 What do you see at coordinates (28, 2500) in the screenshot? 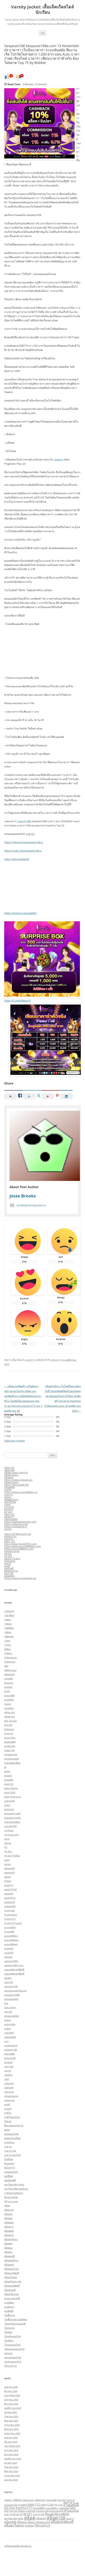
I see `918kissauto [918kissauto (3 รายการ)]` at bounding box center [28, 2500].